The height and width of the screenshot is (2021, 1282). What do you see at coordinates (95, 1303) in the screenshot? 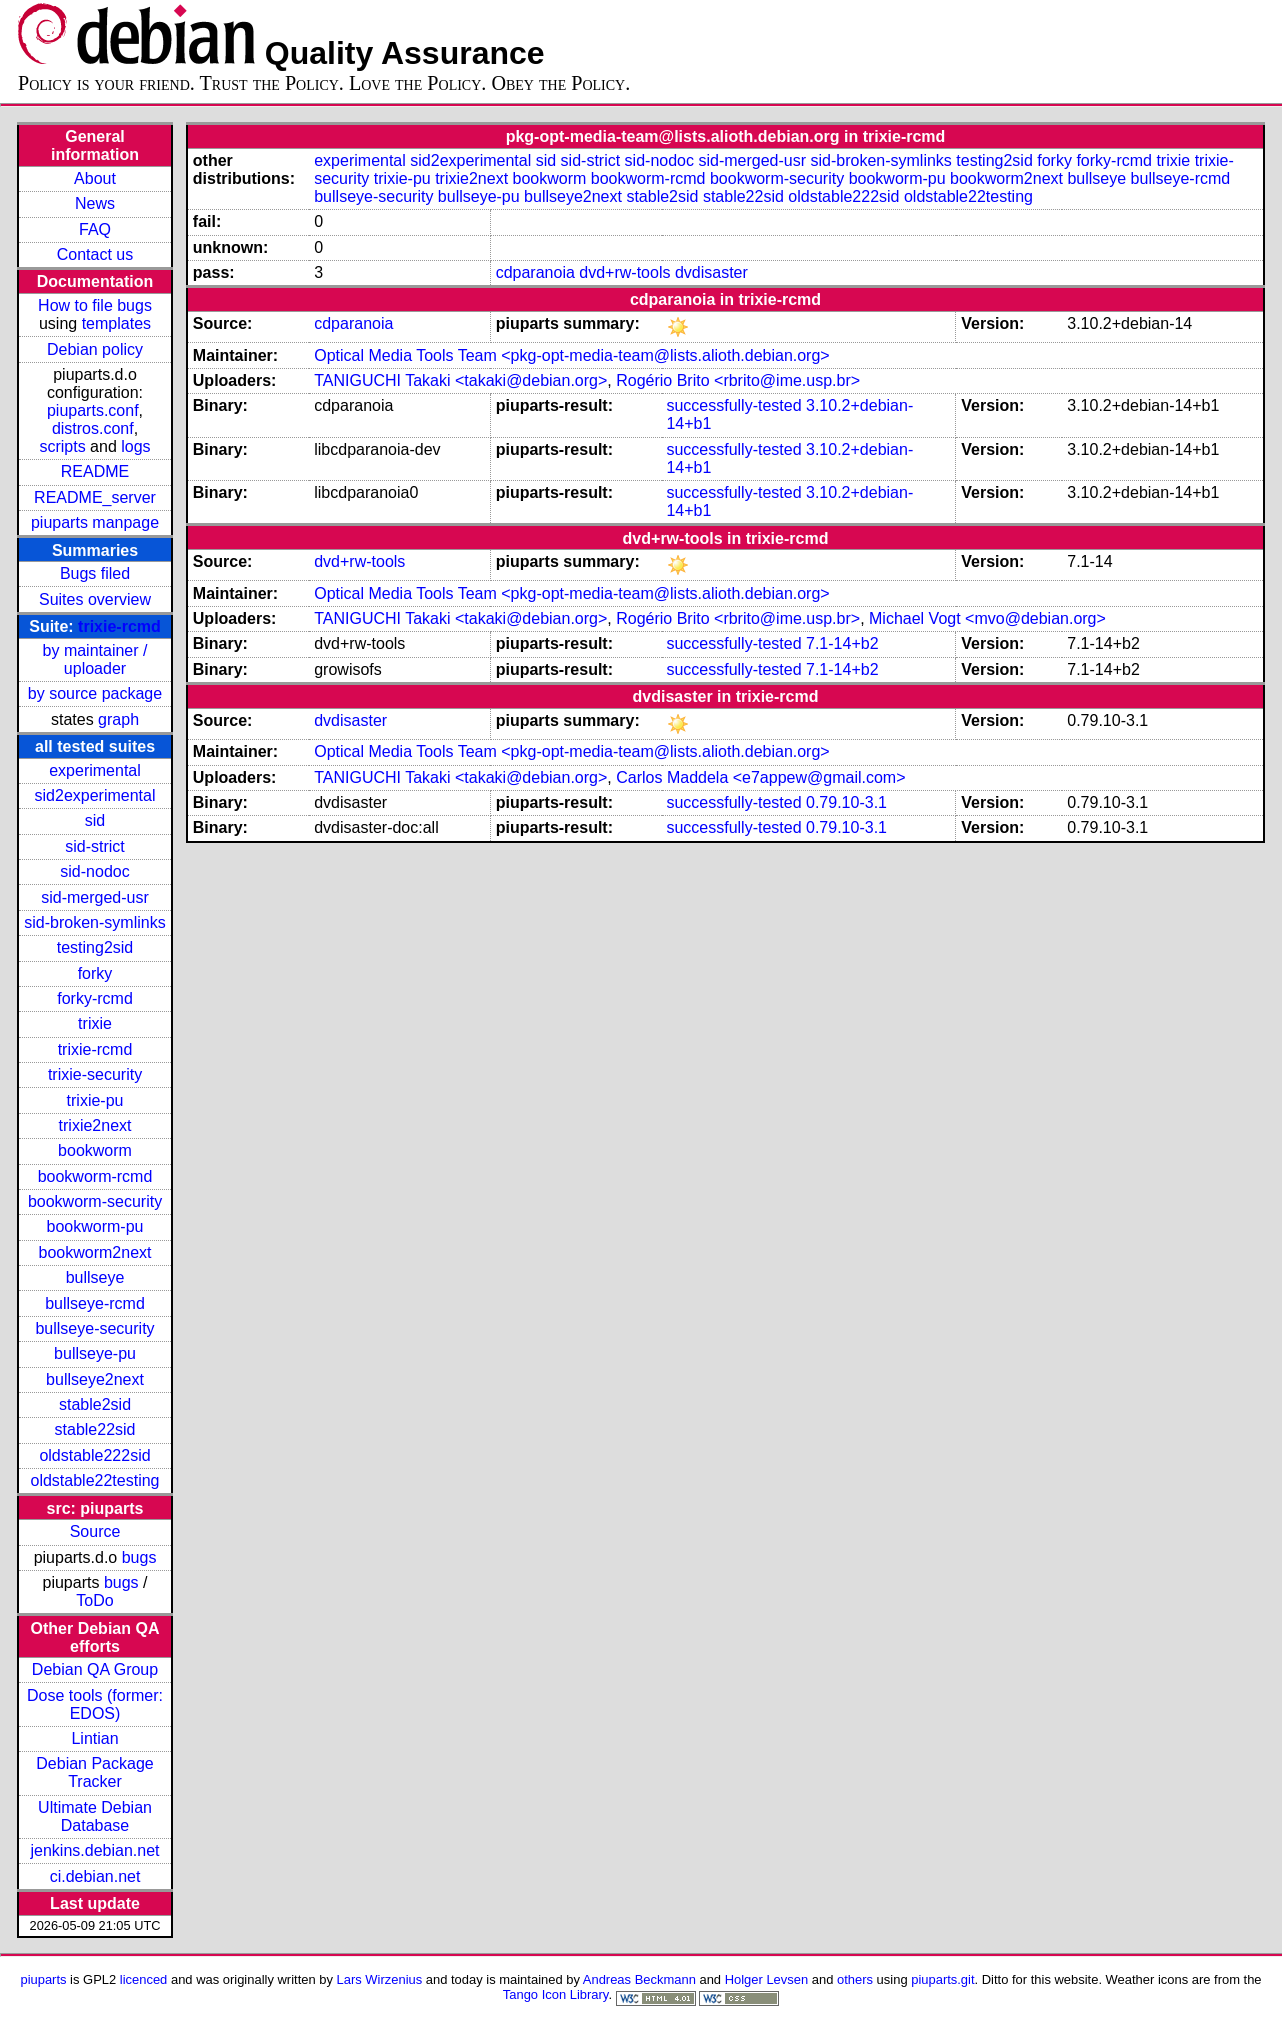
I see `bullseye-rcmd` at bounding box center [95, 1303].